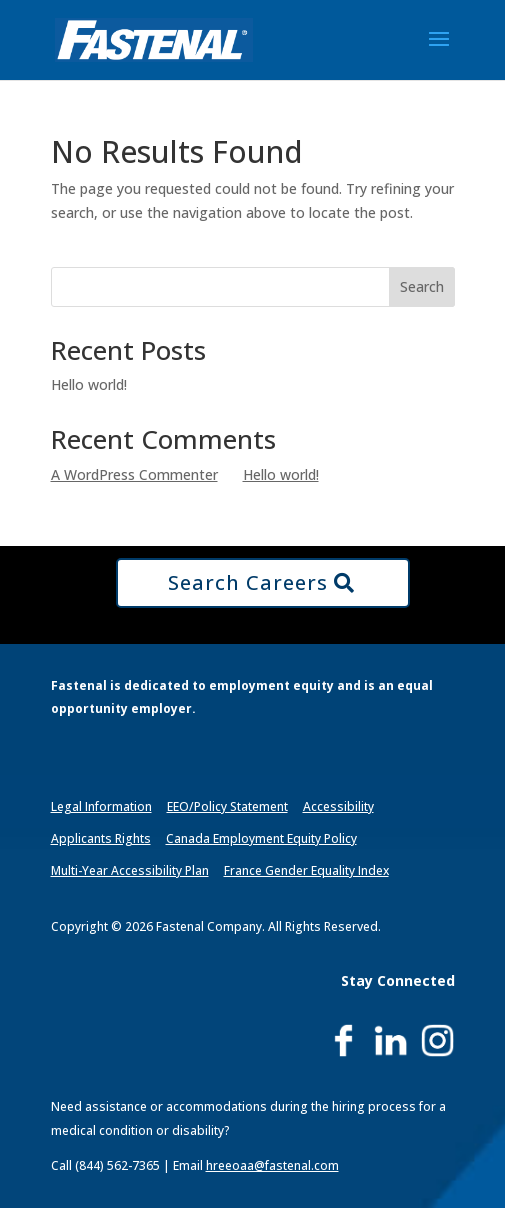  What do you see at coordinates (338, 806) in the screenshot?
I see `Accessibility` at bounding box center [338, 806].